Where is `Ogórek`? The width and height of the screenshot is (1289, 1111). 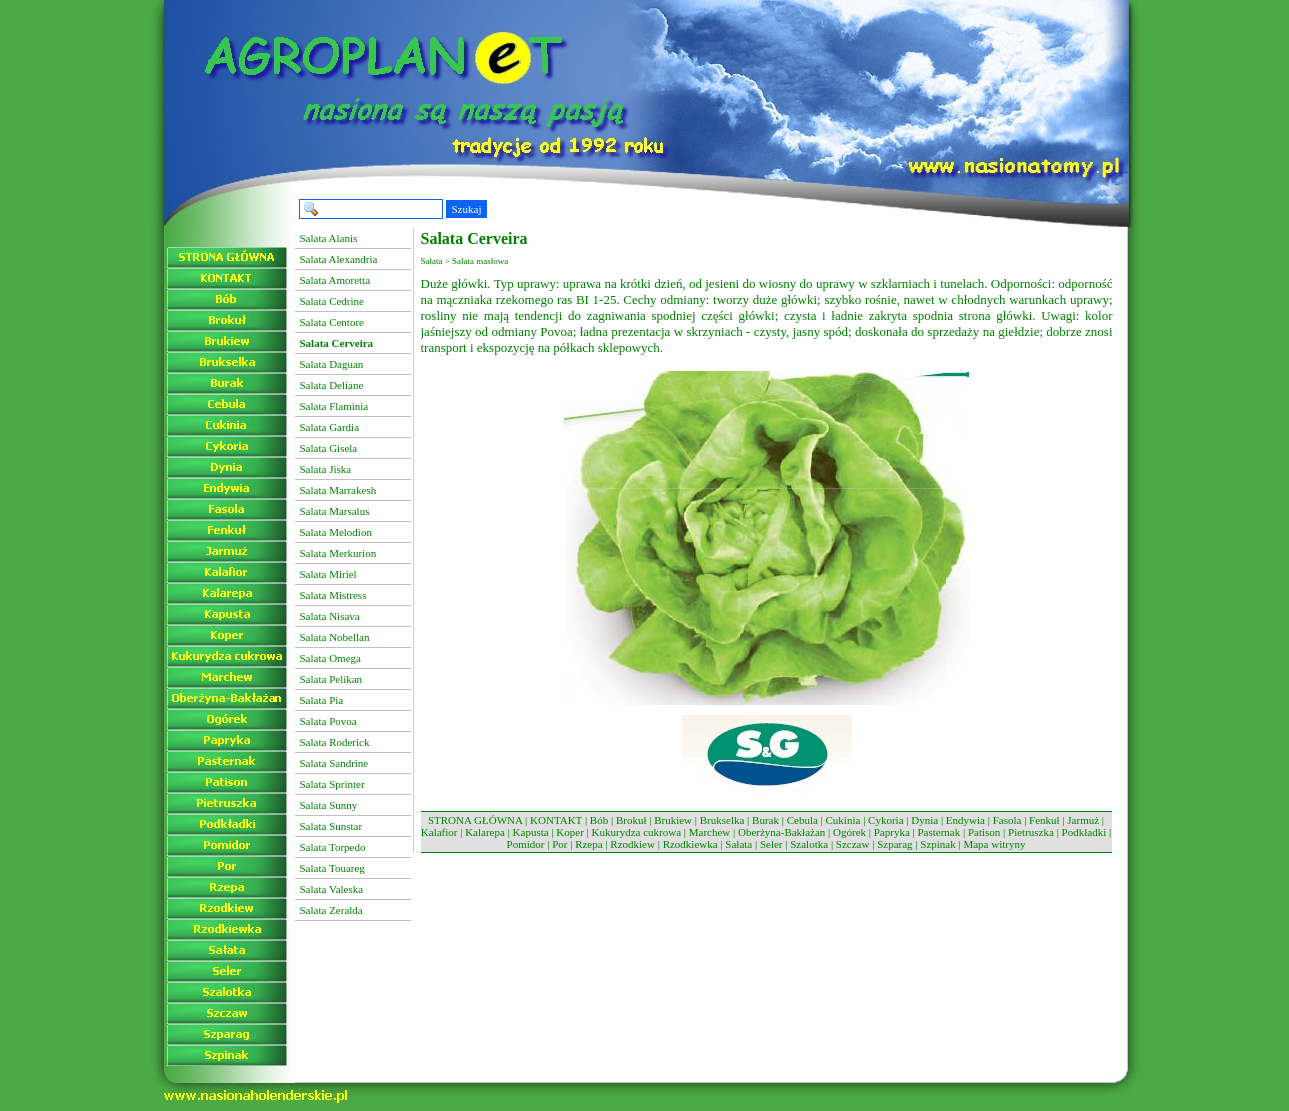
Ogórek is located at coordinates (849, 832).